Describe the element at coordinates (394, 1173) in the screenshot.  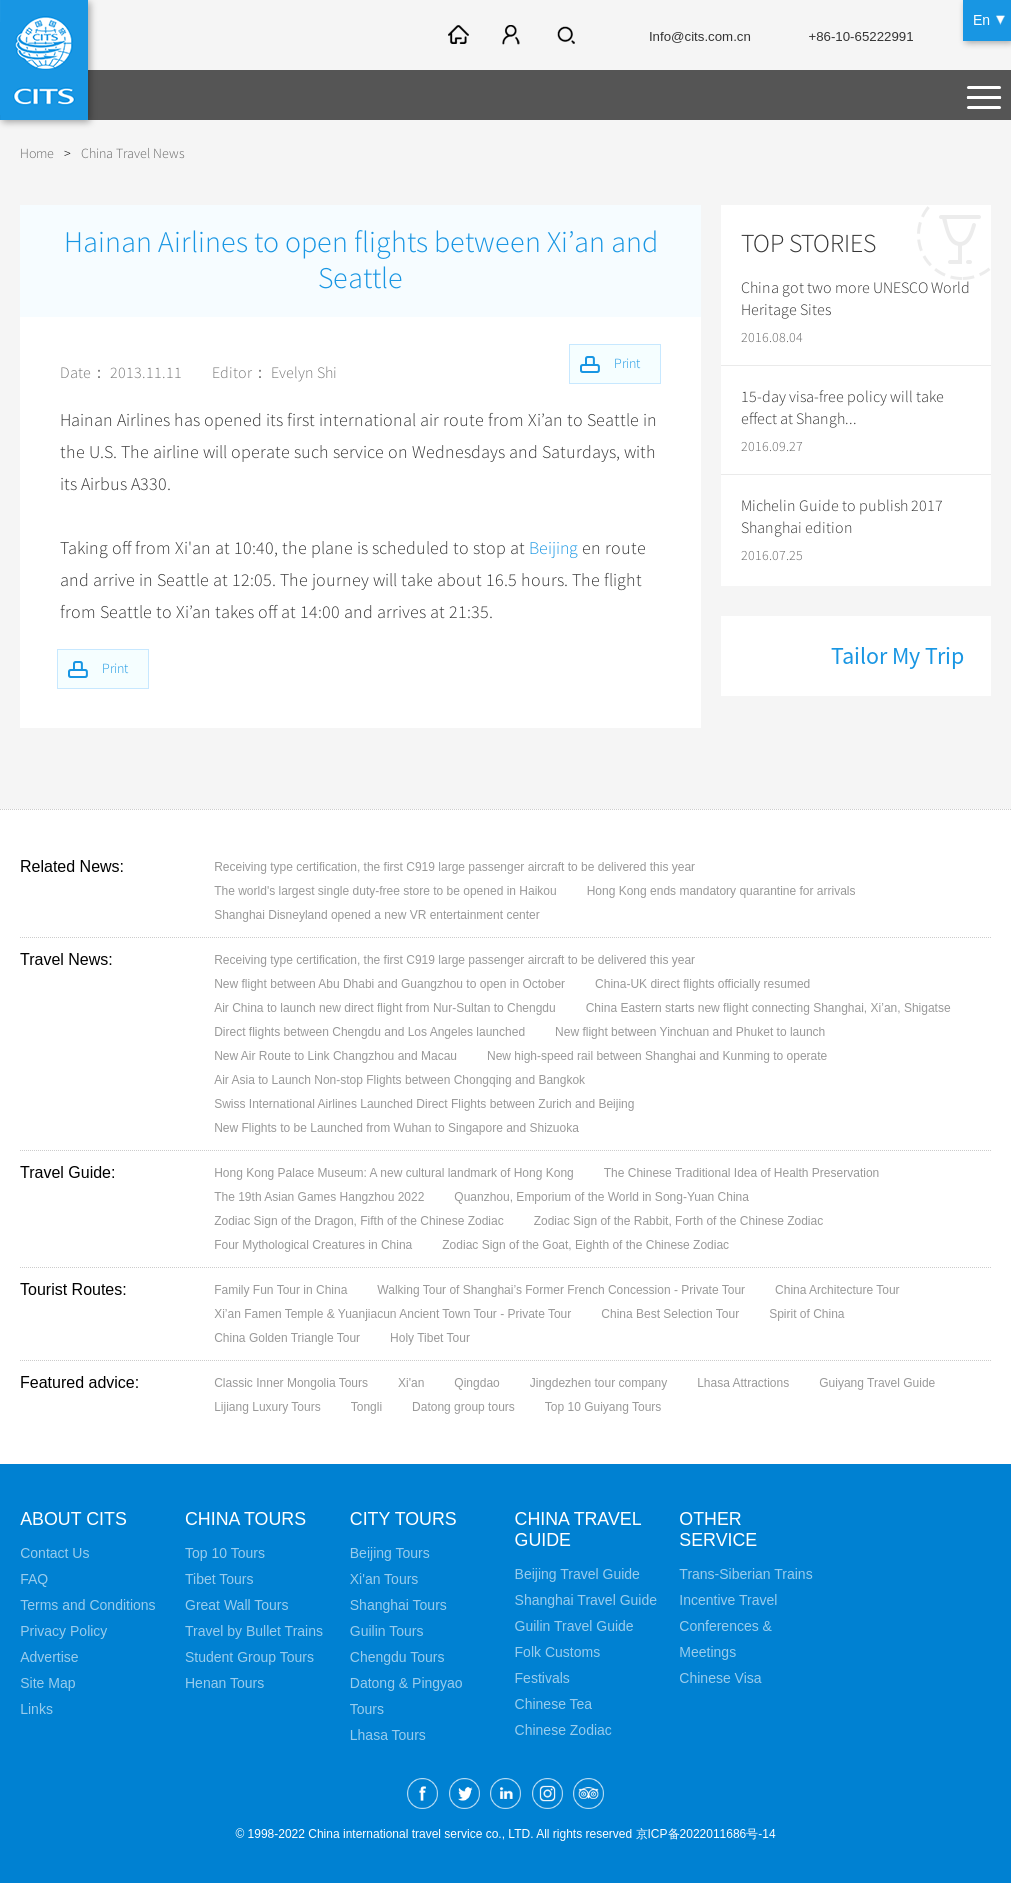
I see `Hong Kong Palace Museum: A new cultural landmark of Hong Kong` at that location.